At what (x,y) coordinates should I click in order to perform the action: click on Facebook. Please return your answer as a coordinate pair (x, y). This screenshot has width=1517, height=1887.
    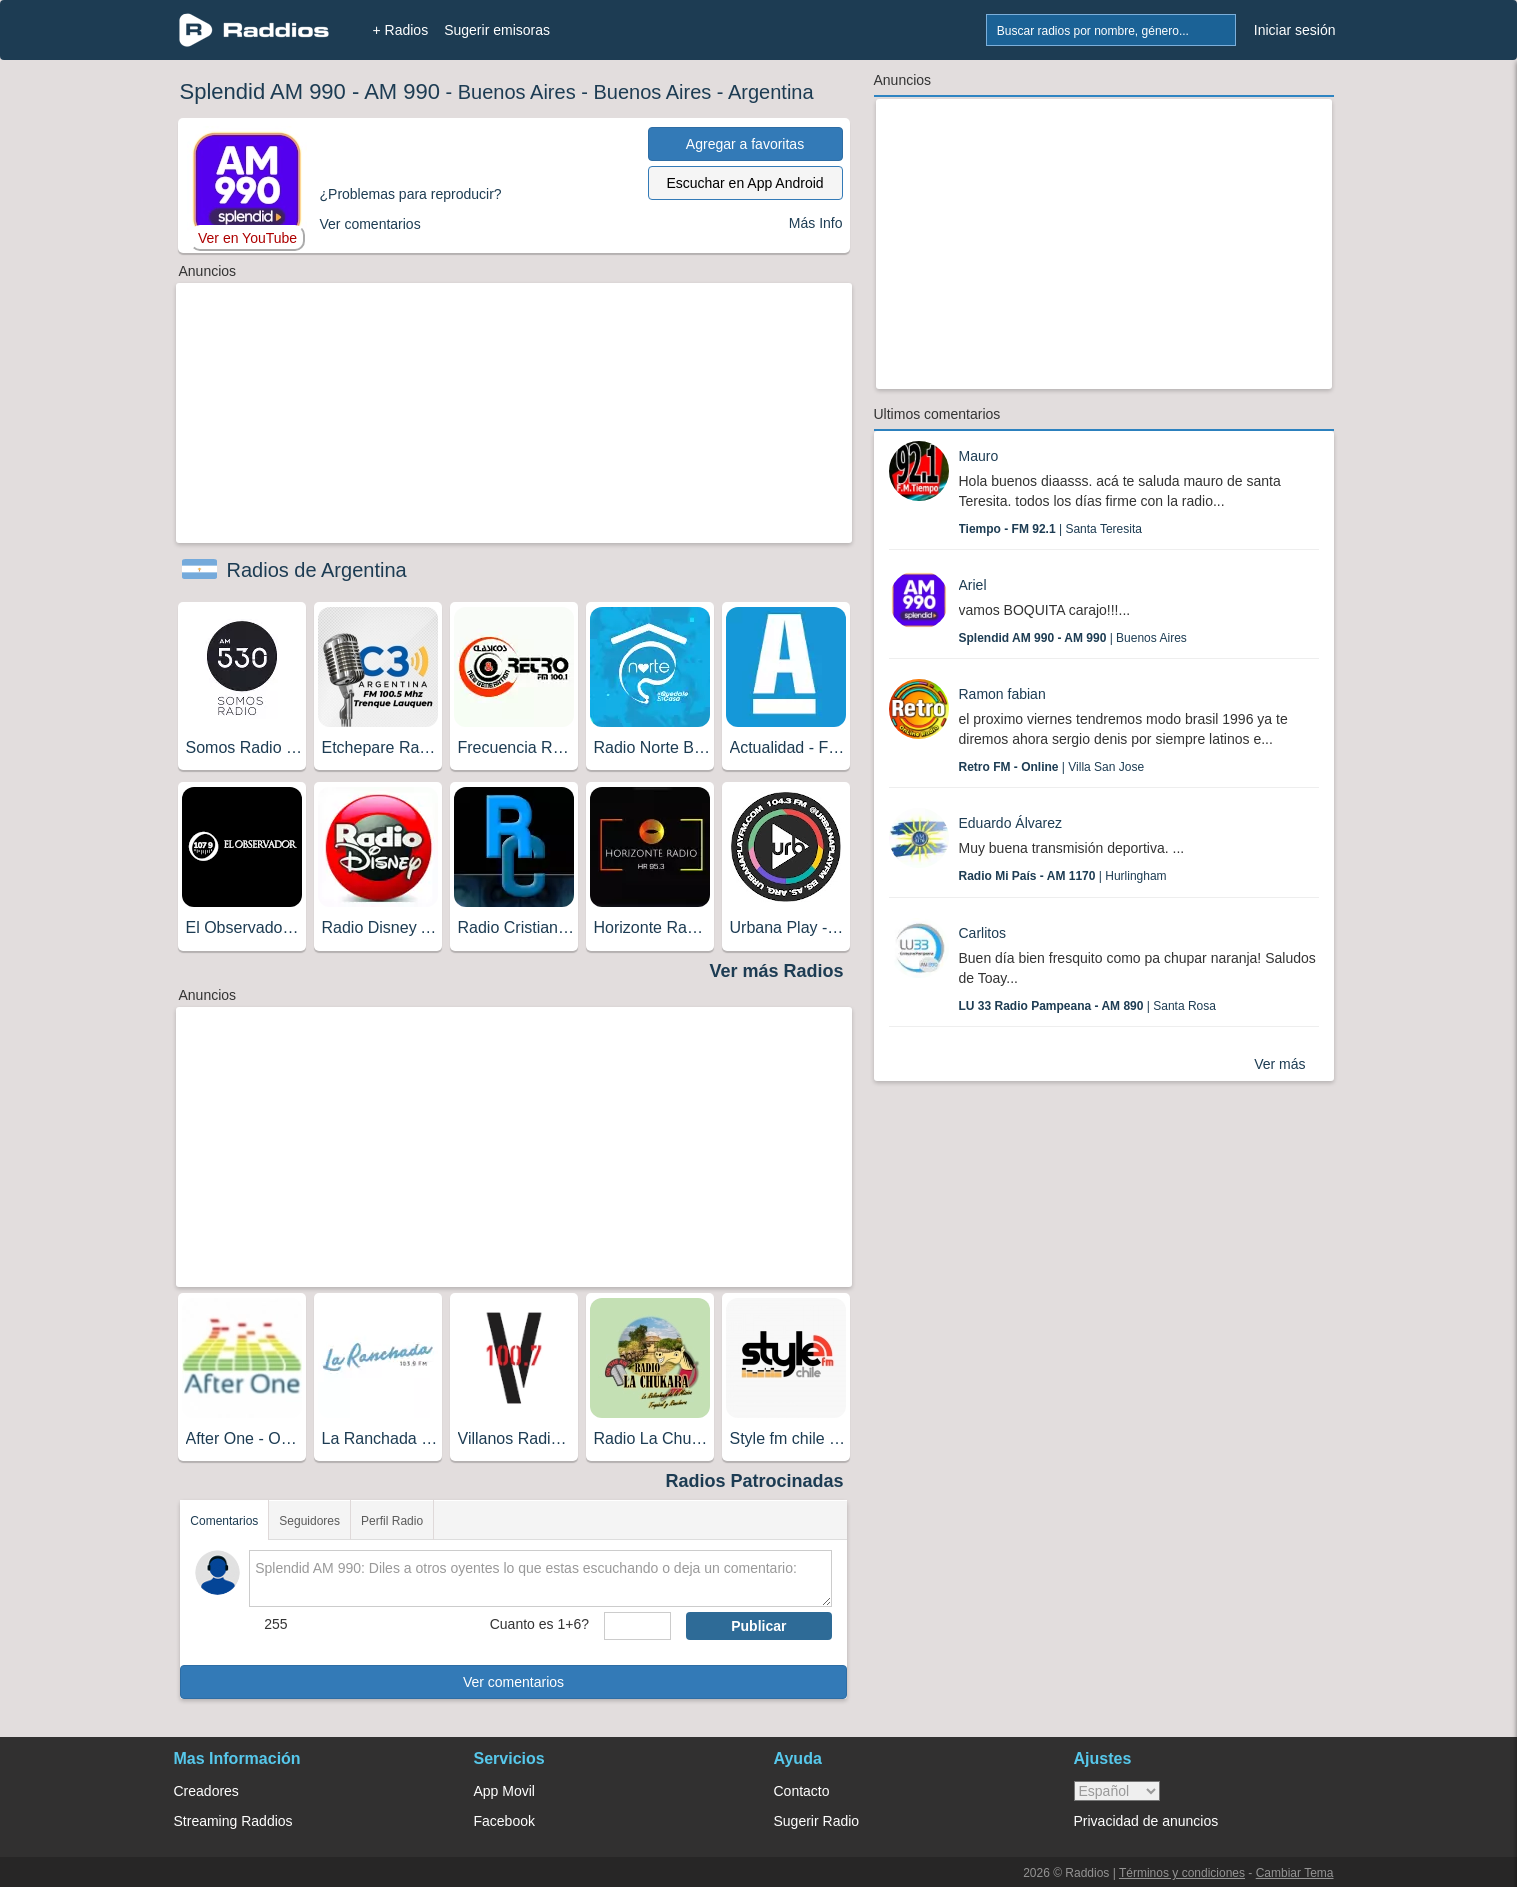
    Looking at the image, I should click on (504, 1821).